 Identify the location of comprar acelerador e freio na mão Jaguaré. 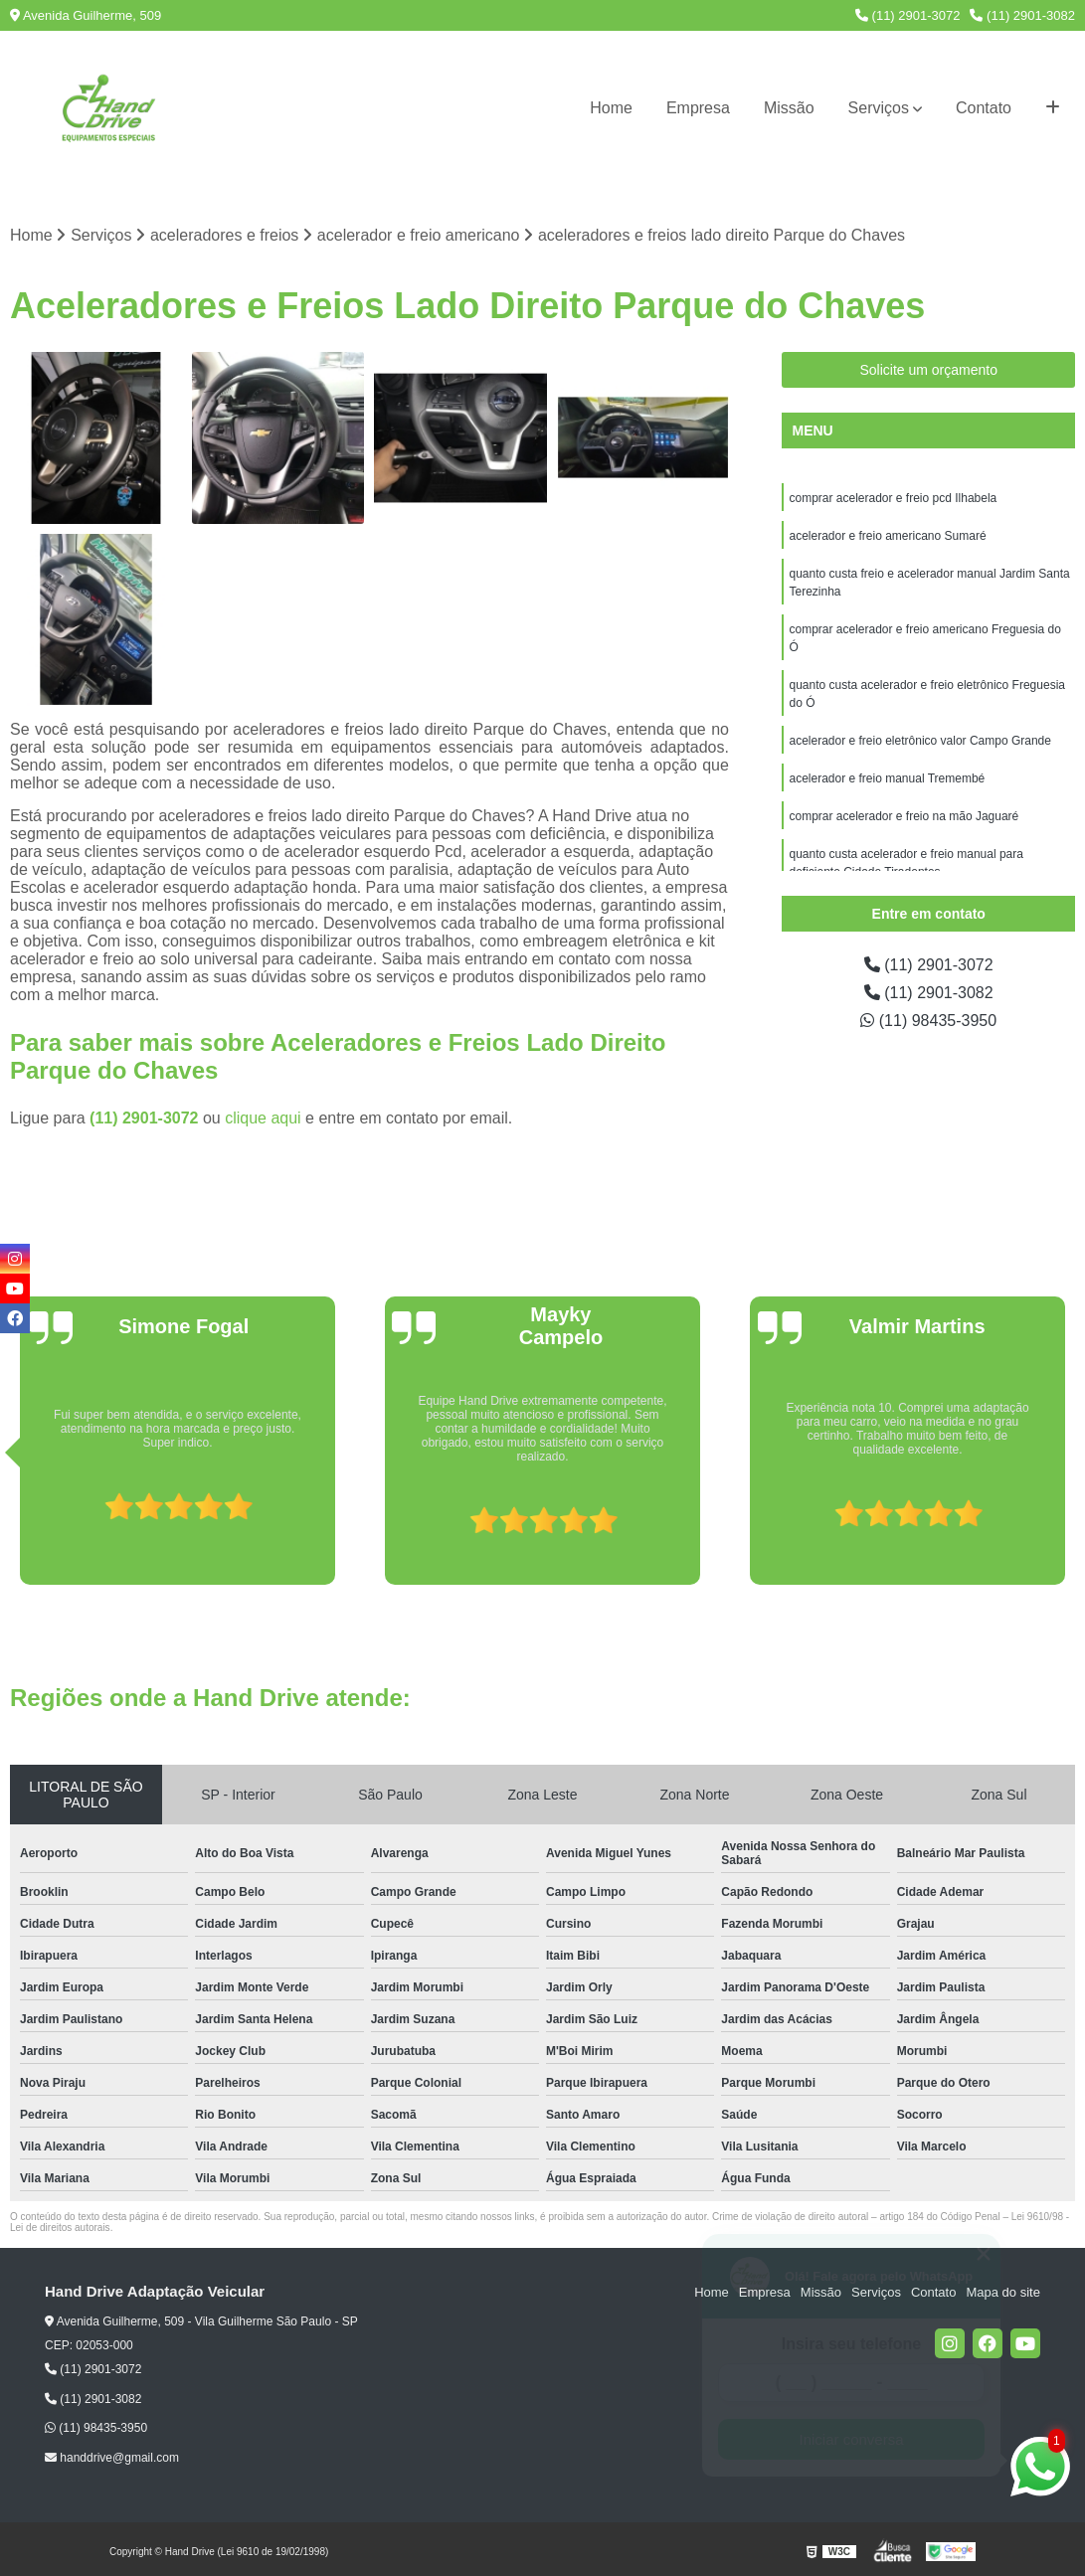
(903, 816).